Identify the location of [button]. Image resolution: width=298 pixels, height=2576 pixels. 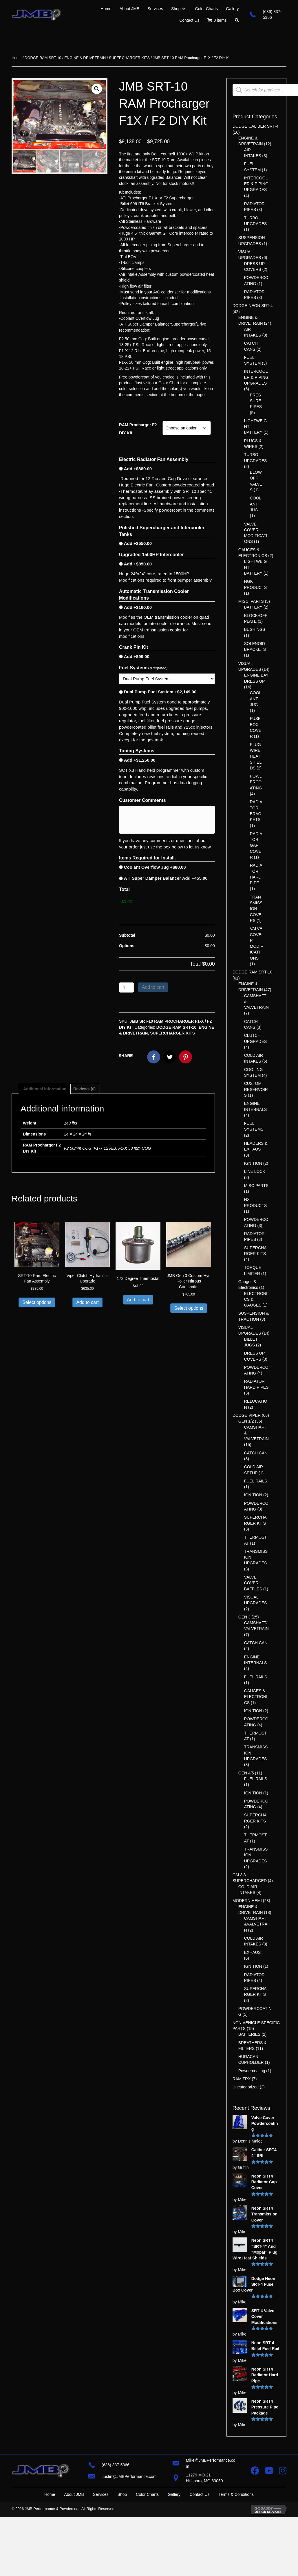
(237, 20).